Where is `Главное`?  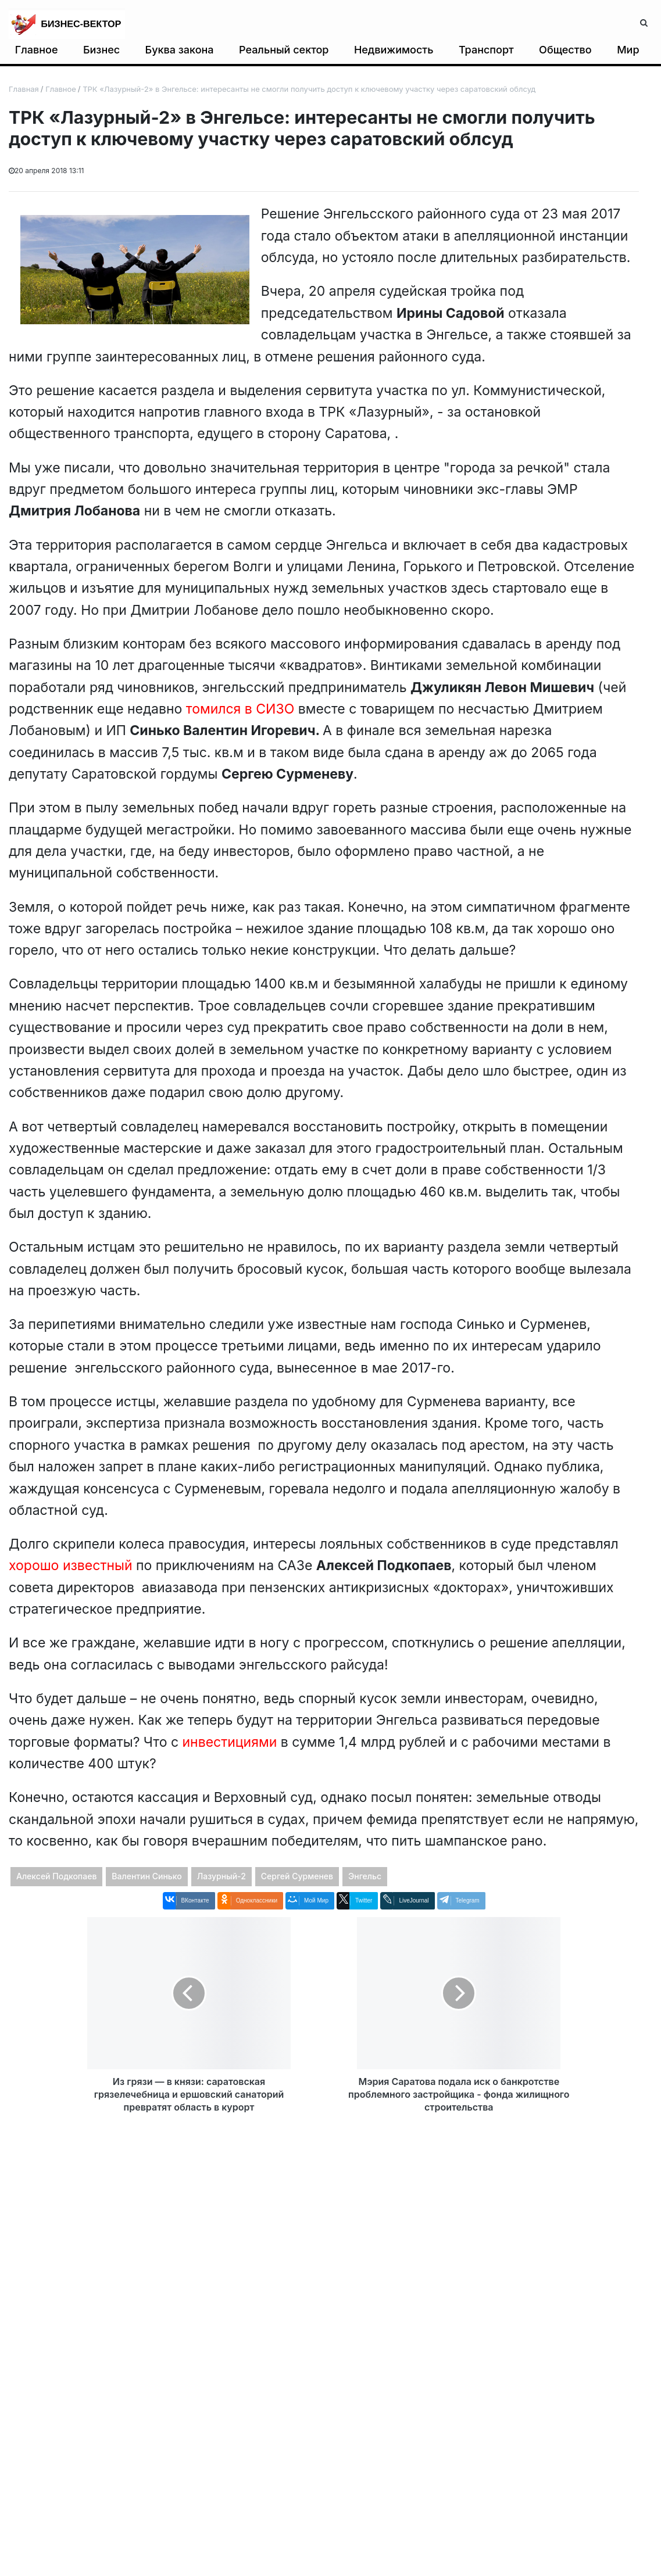
Главное is located at coordinates (36, 50).